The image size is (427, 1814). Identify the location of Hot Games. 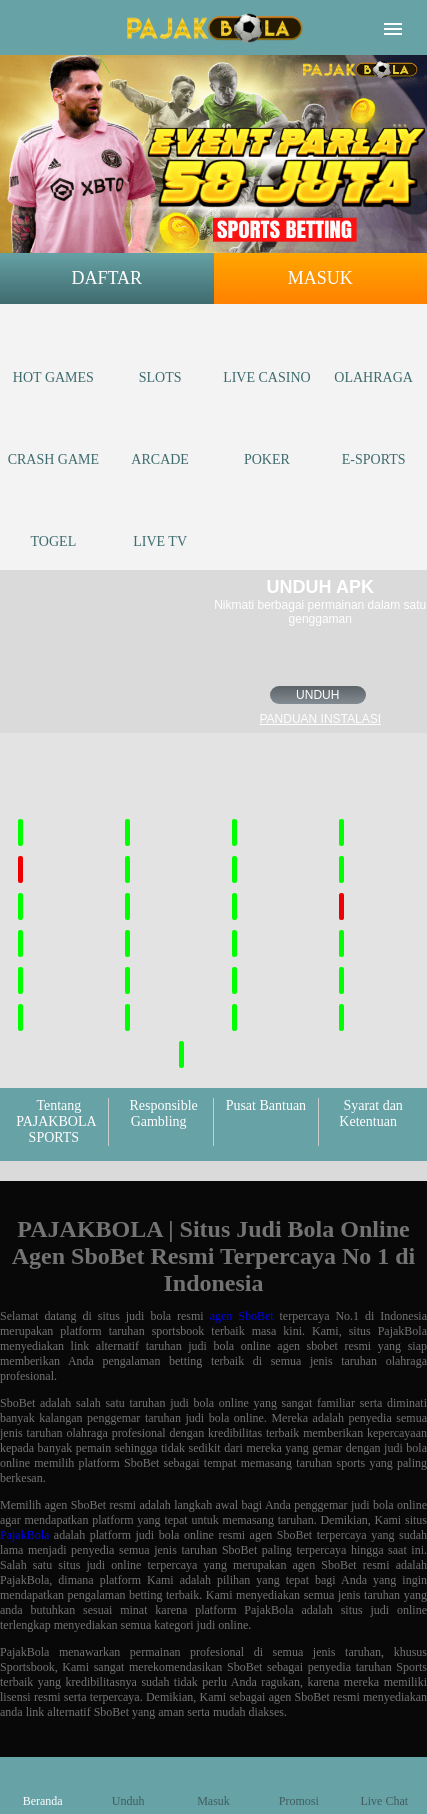
(53, 358).